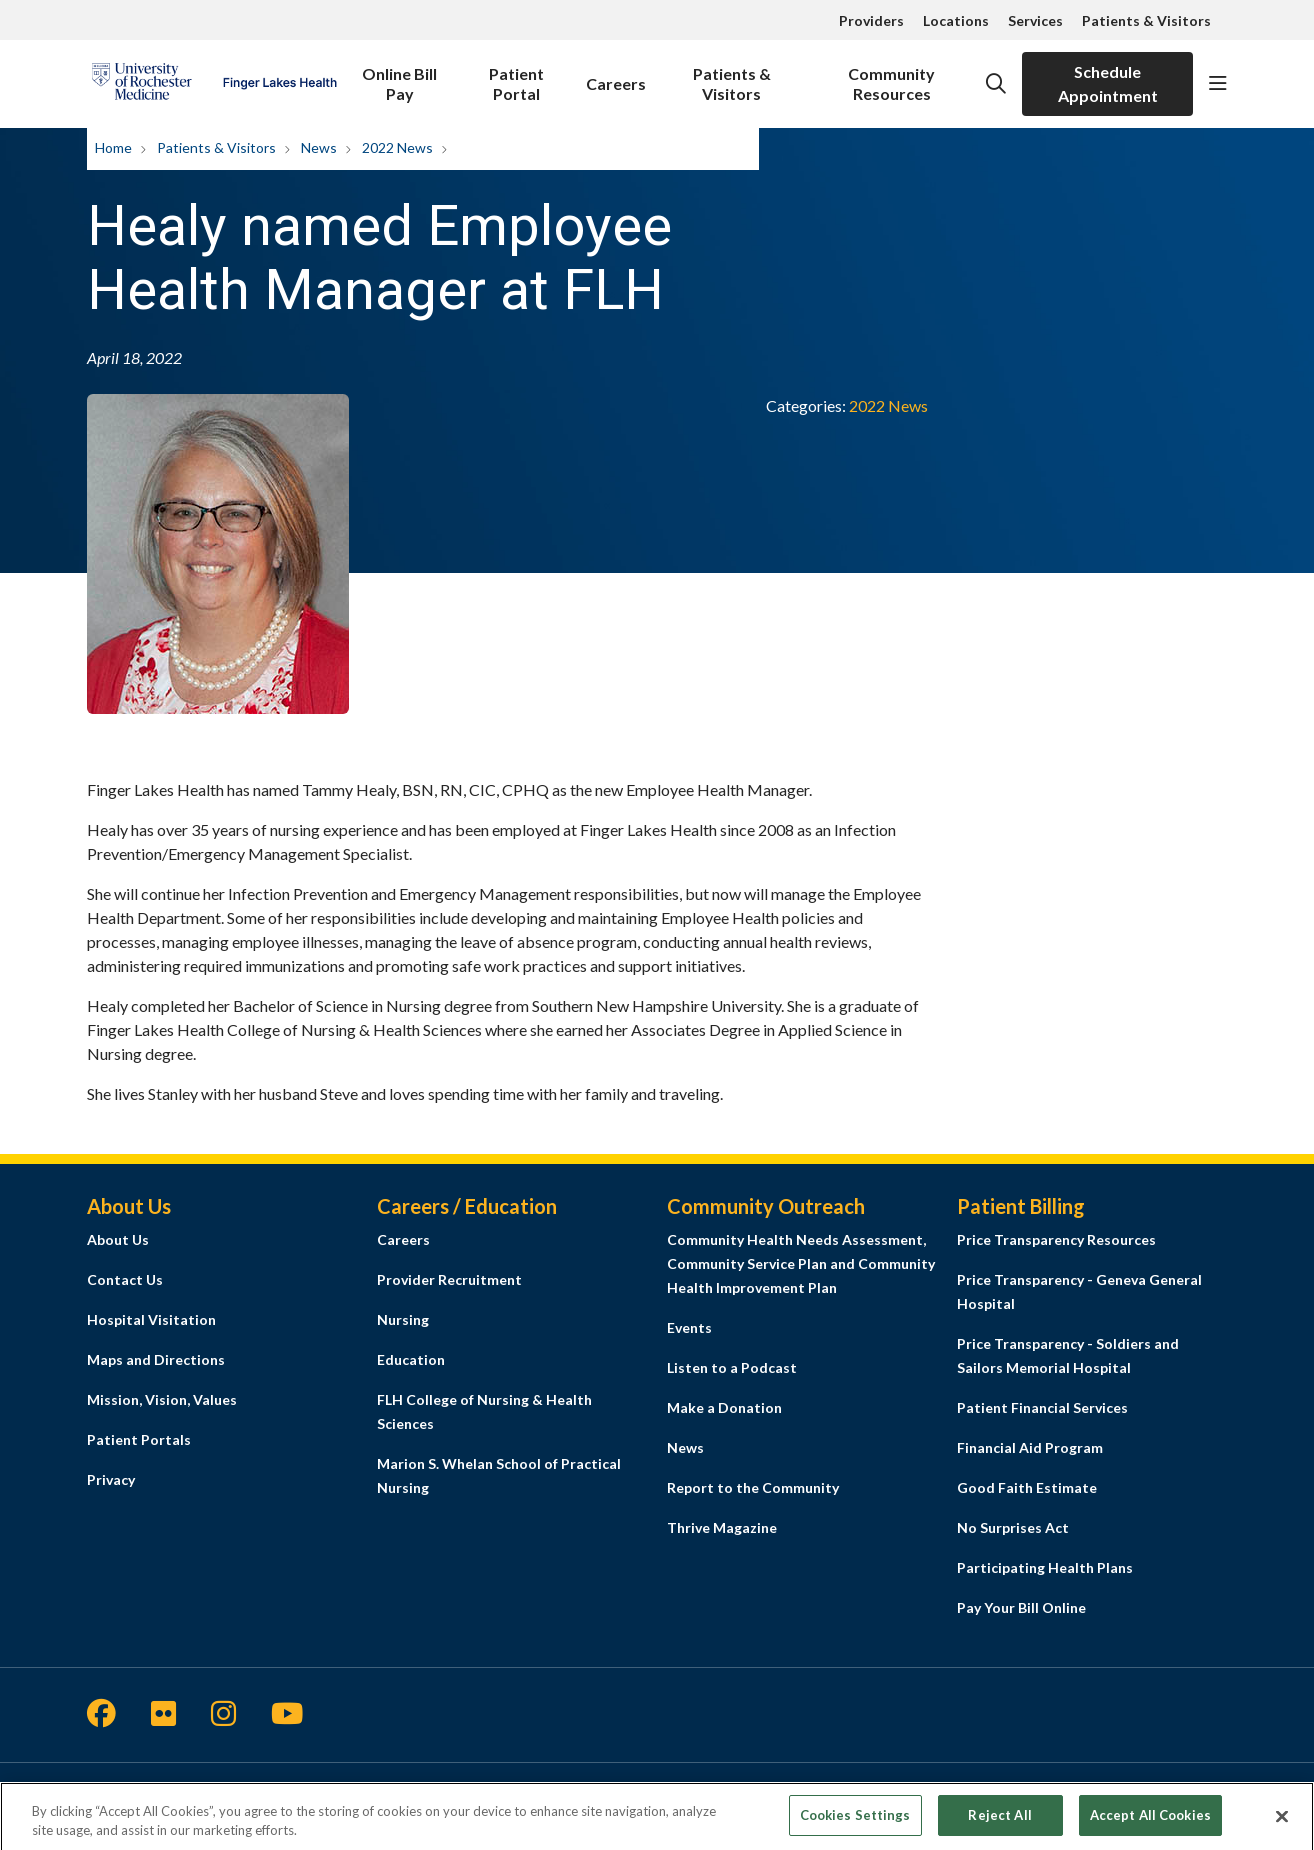 The image size is (1314, 1850). Describe the element at coordinates (722, 1527) in the screenshot. I see `Thrive Magazine` at that location.